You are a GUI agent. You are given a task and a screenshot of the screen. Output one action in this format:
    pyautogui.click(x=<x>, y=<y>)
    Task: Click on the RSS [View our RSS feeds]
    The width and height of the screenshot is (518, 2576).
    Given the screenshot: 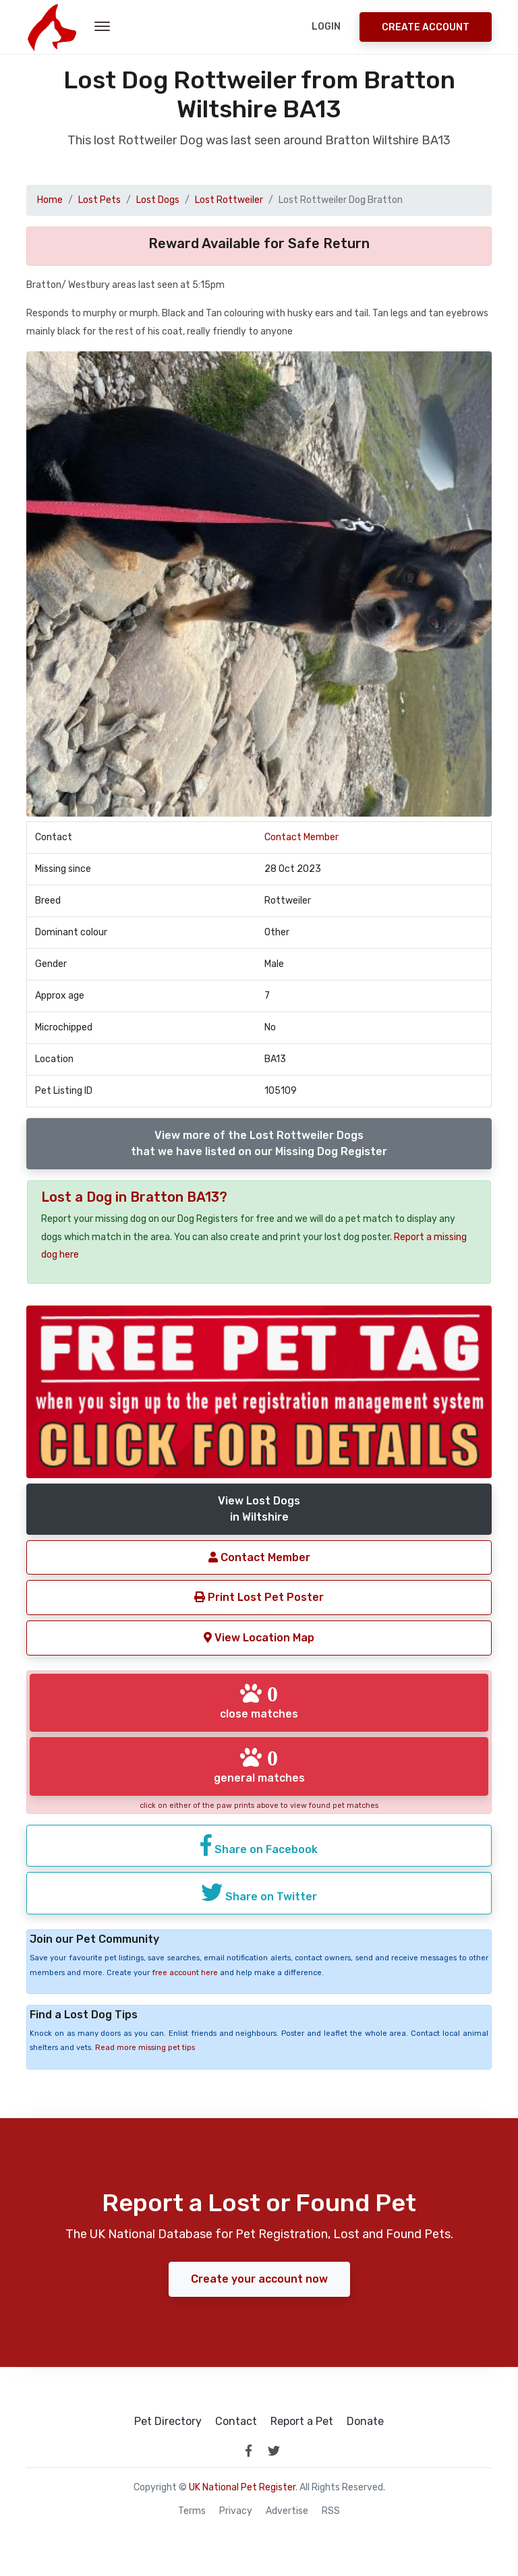 What is the action you would take?
    pyautogui.click(x=331, y=2511)
    